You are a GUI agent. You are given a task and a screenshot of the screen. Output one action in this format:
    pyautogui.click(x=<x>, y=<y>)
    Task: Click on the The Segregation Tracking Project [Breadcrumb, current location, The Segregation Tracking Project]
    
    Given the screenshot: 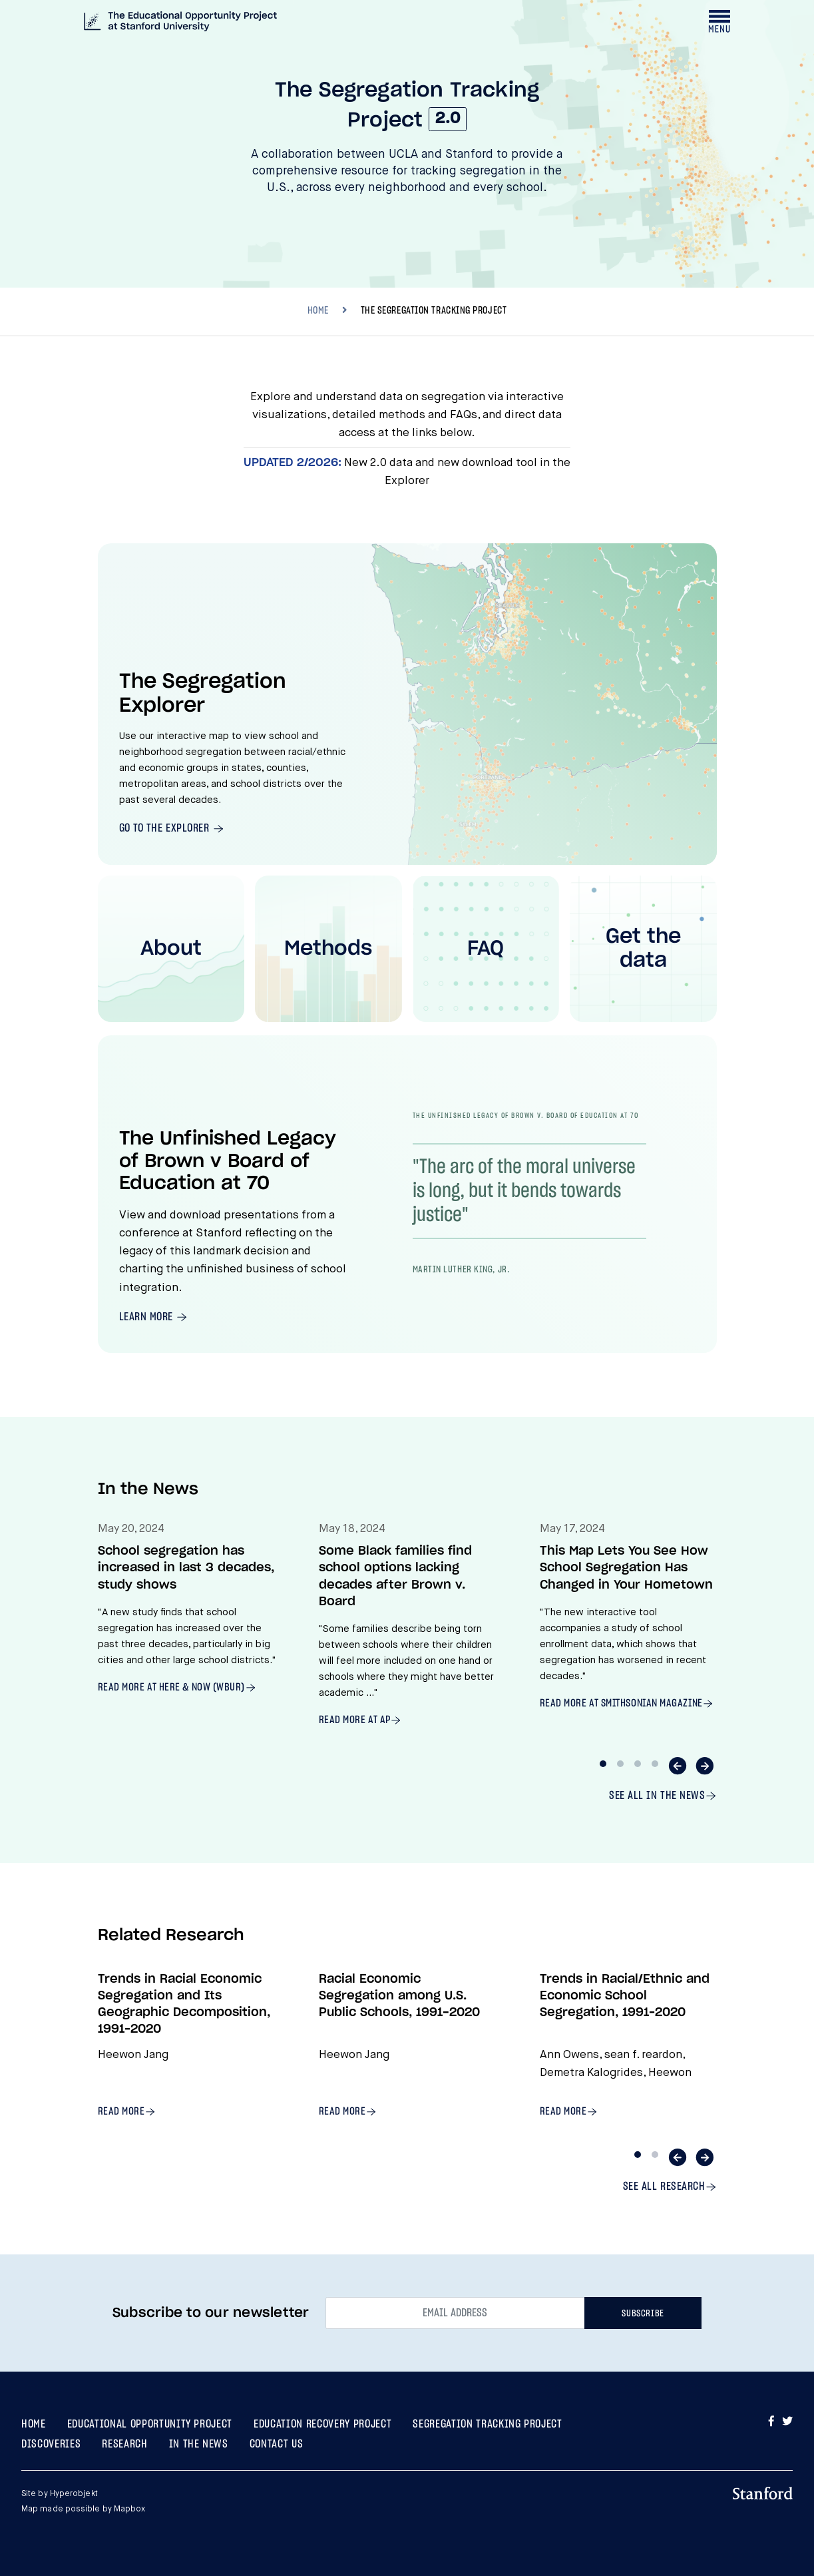 What is the action you would take?
    pyautogui.click(x=434, y=311)
    